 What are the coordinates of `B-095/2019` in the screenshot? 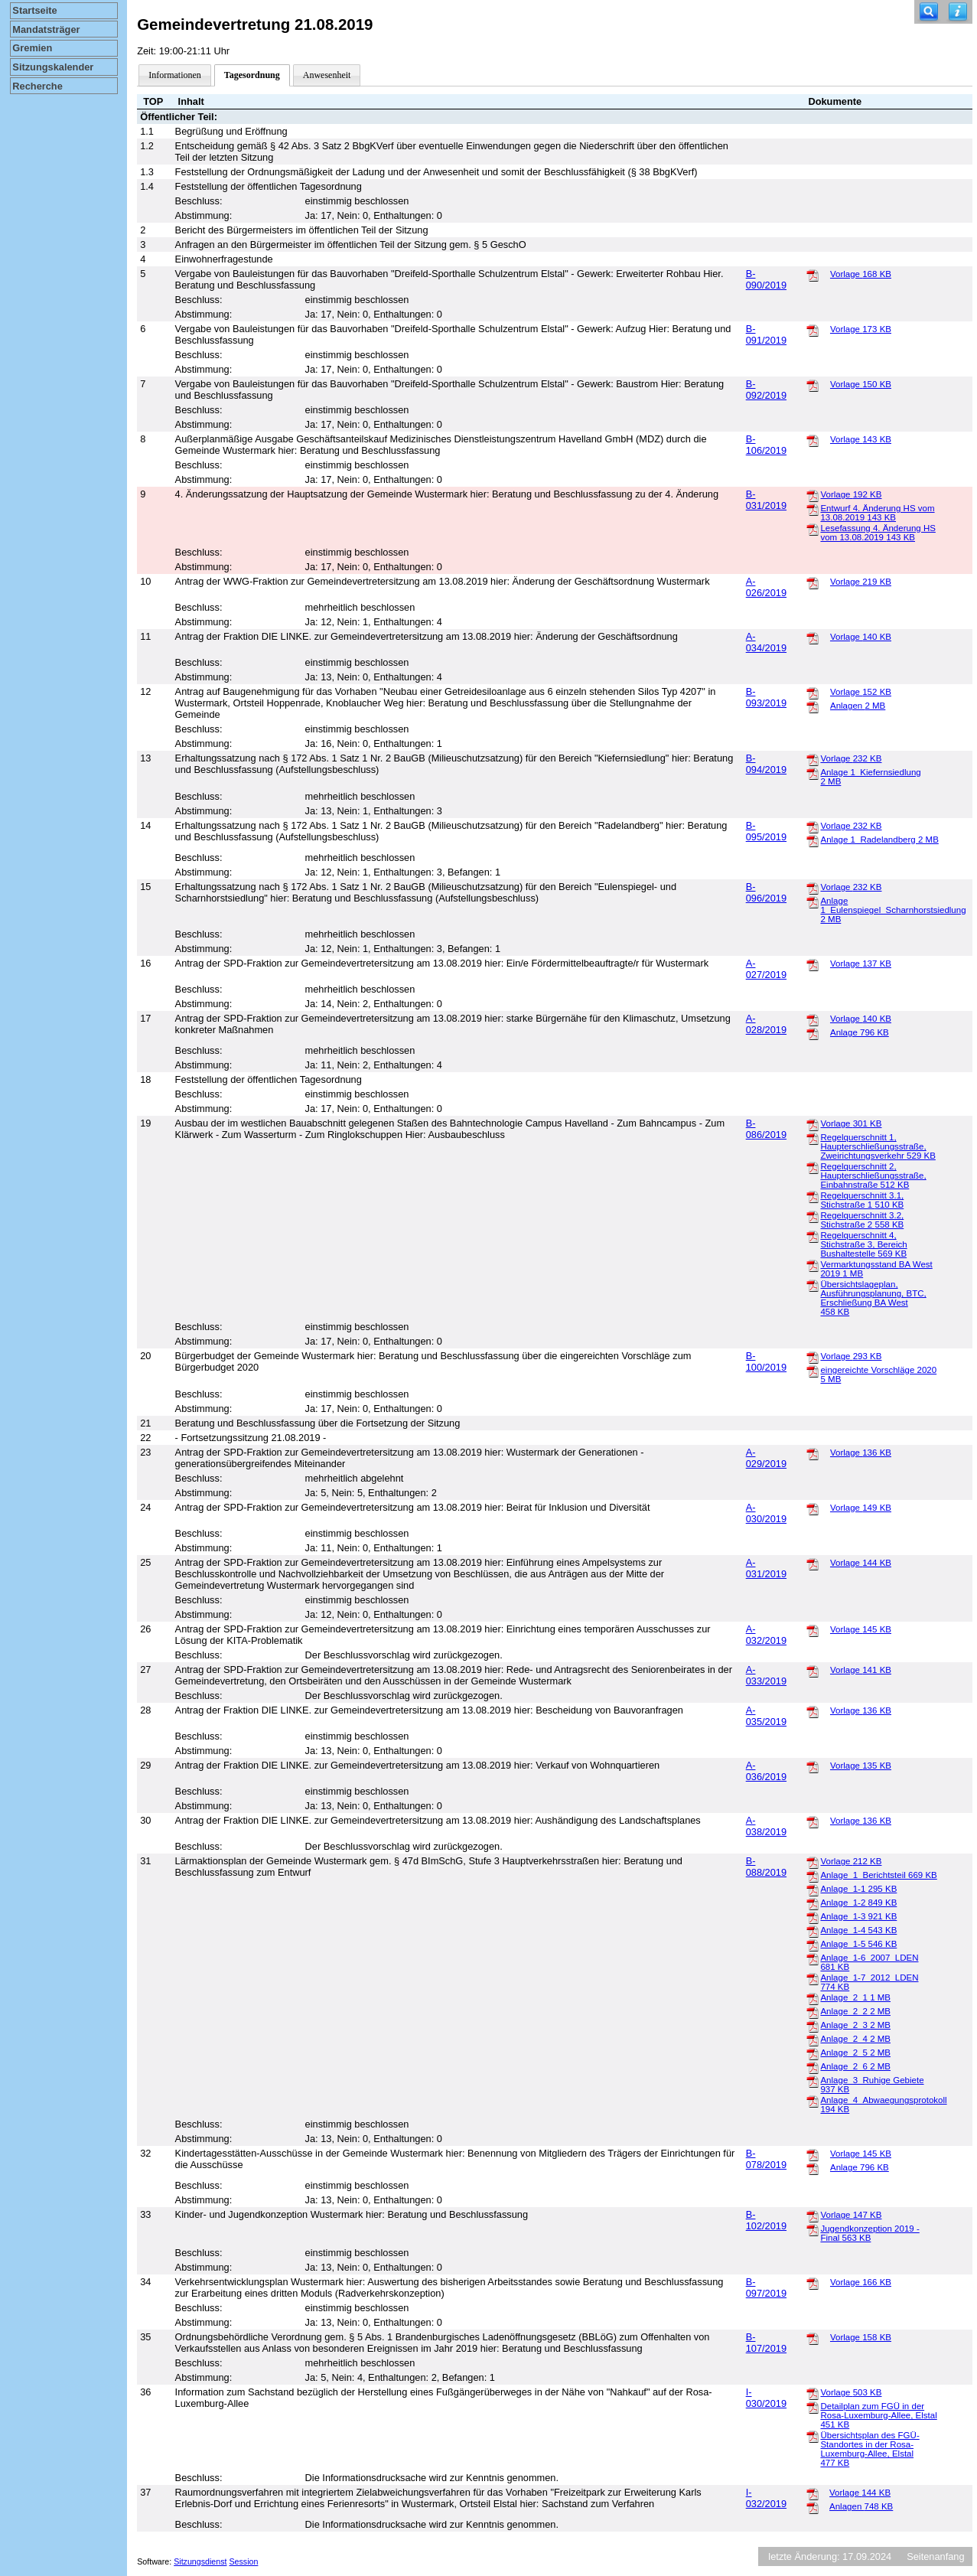 It's located at (766, 831).